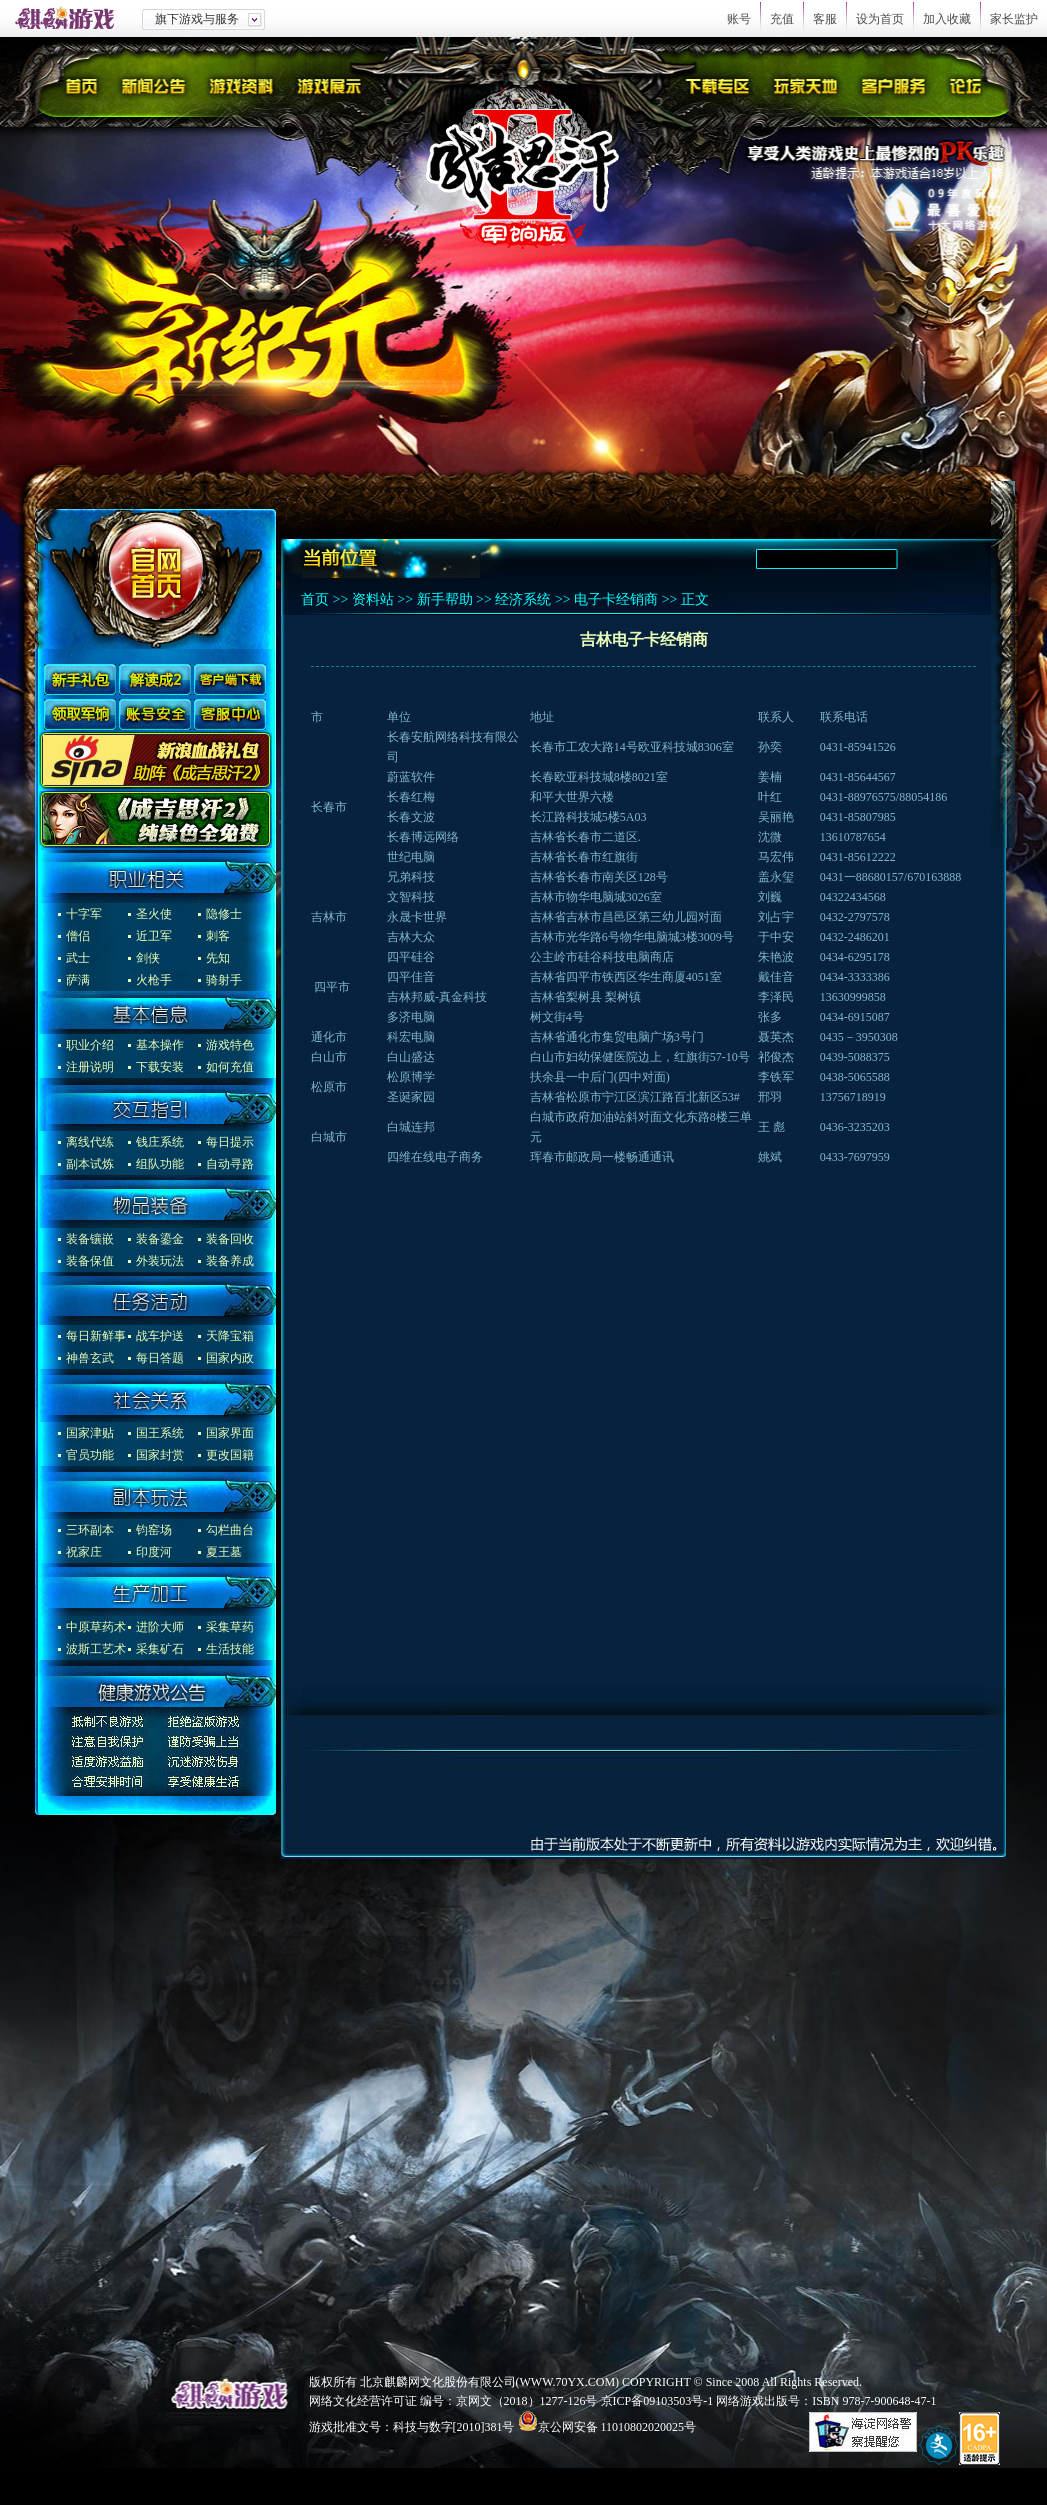 This screenshot has height=2505, width=1047. What do you see at coordinates (90, 1239) in the screenshot?
I see `装备镶嵌` at bounding box center [90, 1239].